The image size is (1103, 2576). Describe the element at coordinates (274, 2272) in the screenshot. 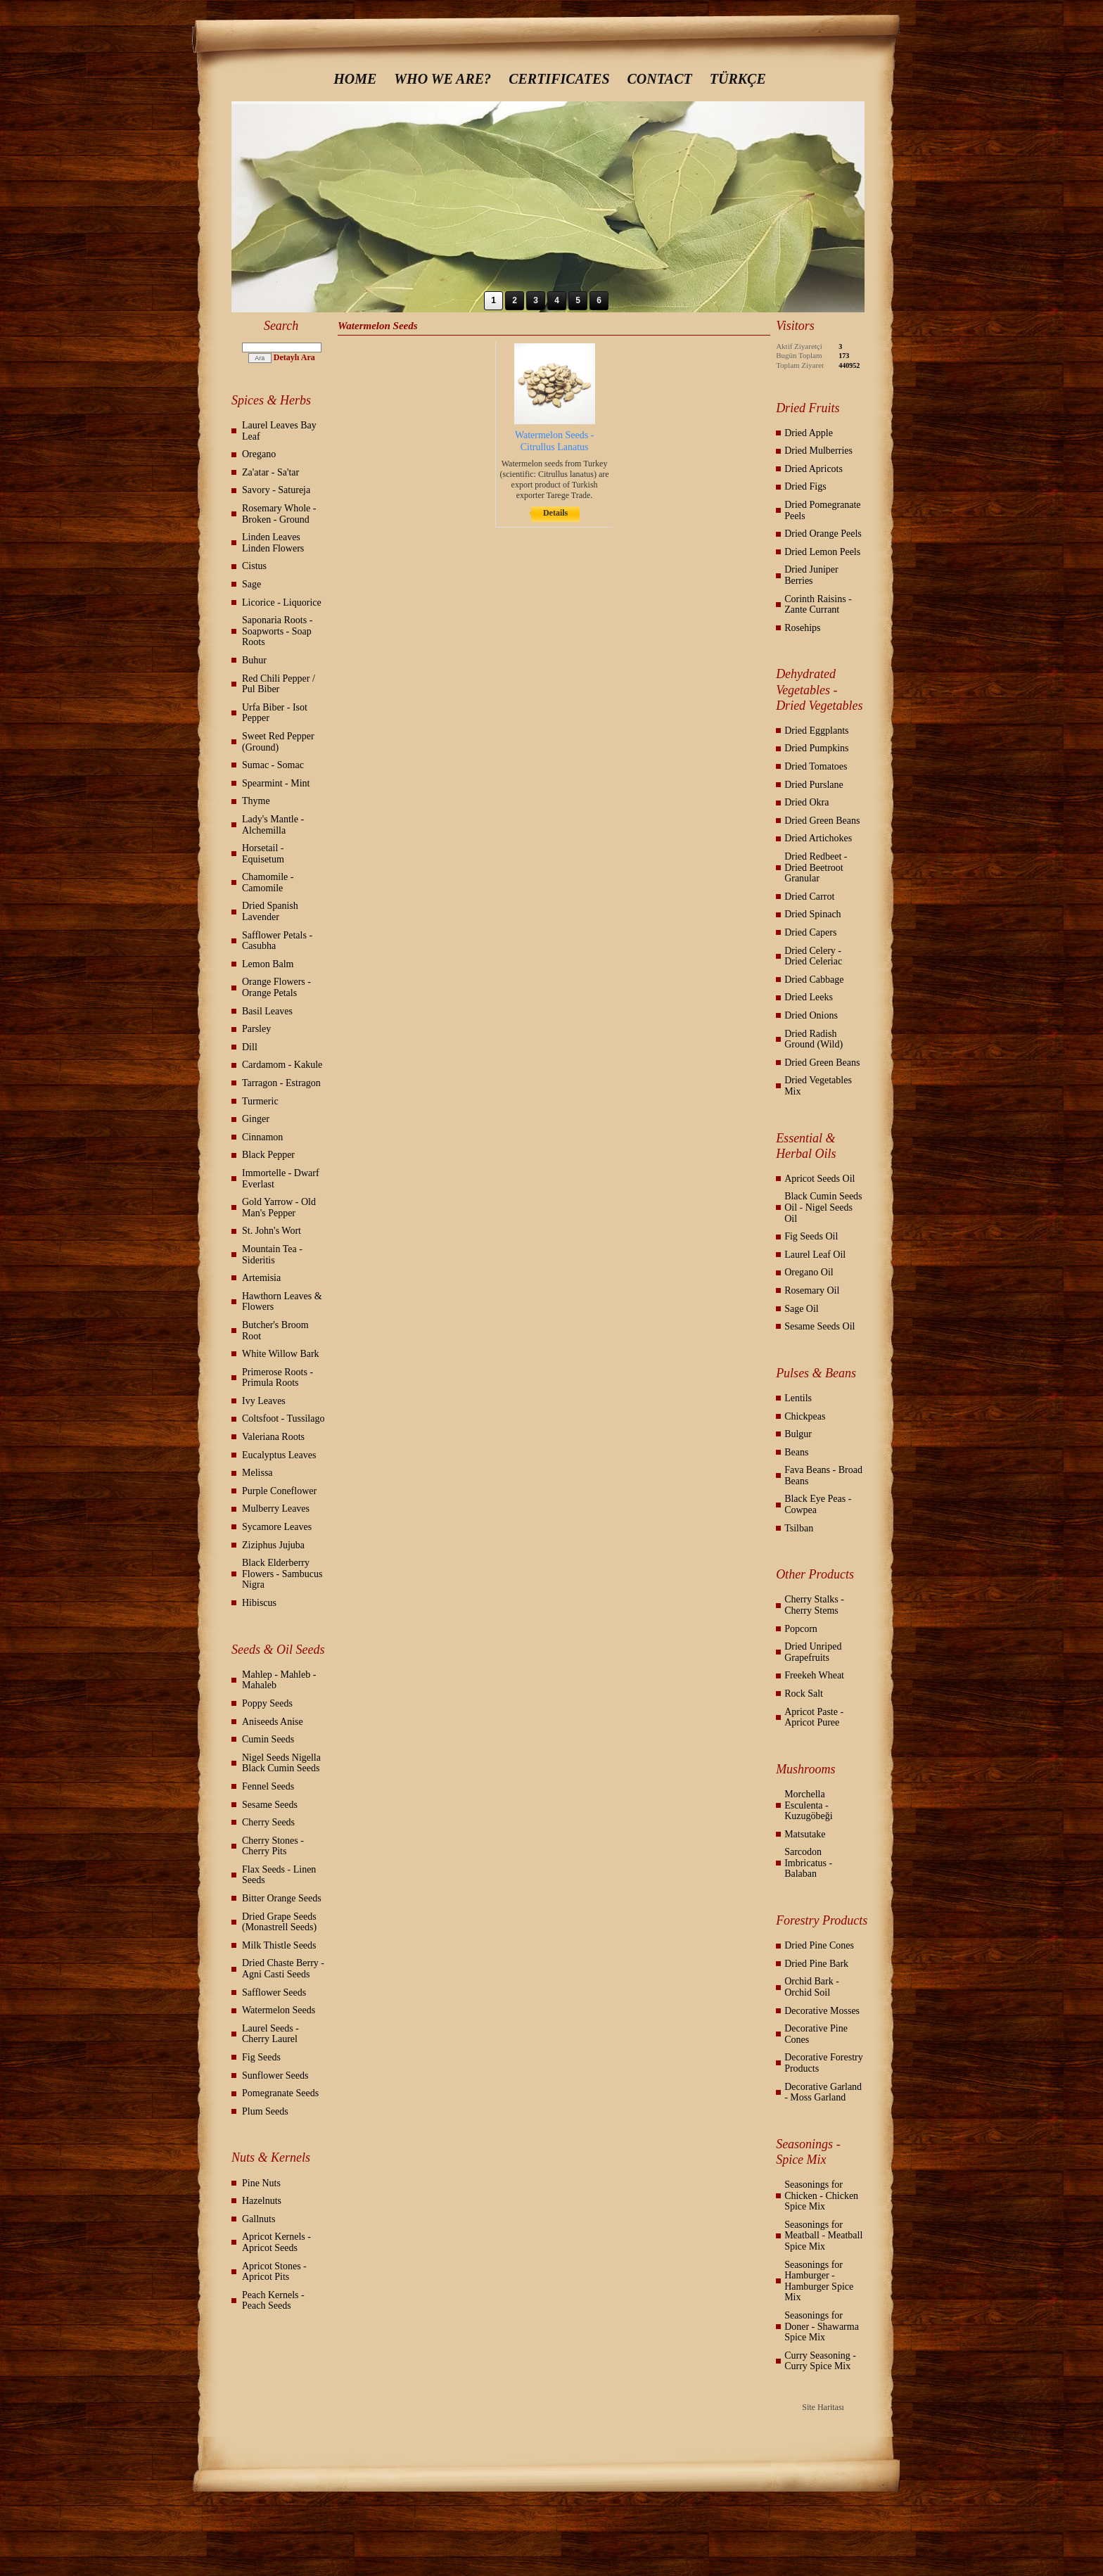

I see `Apricot Stones - Apricot Pits` at that location.